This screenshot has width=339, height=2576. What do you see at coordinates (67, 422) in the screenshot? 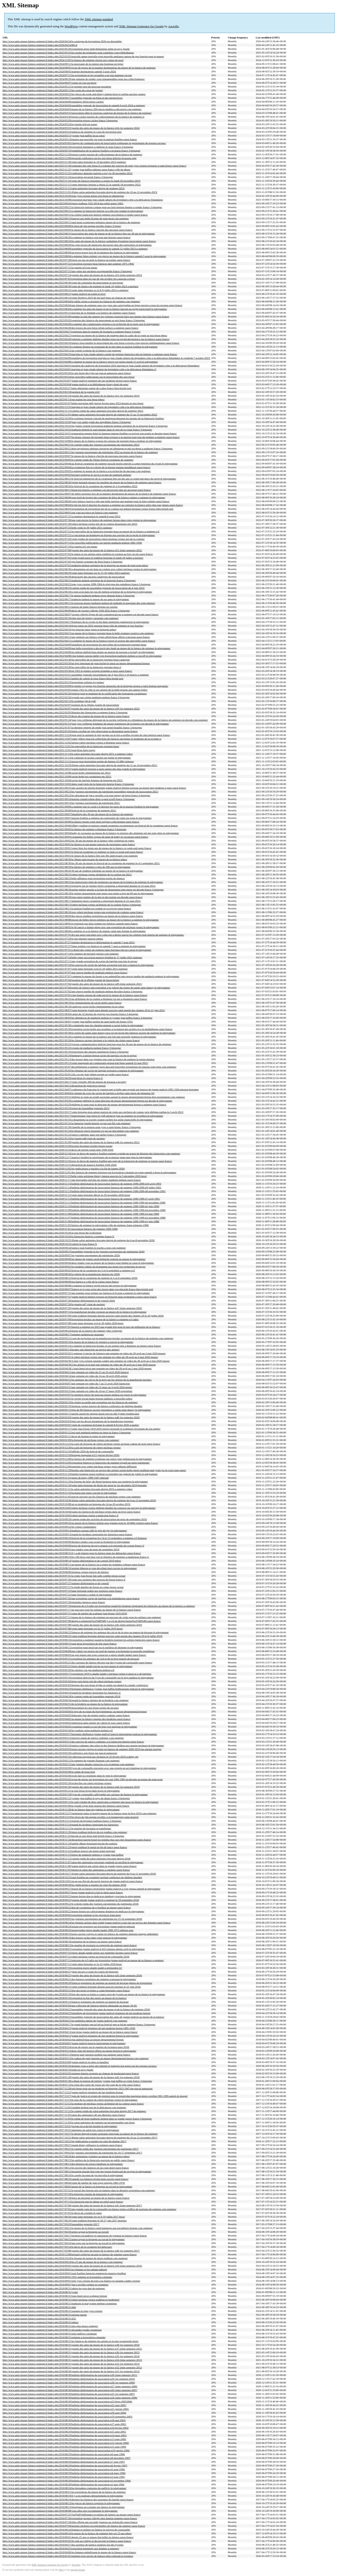
I see `http://www.amis-musee-faience-quimper.fr/index.php/2022/10/29/jean-yves-andre-guide-des-megalithes-france-3-bretagne/` at bounding box center [67, 422].